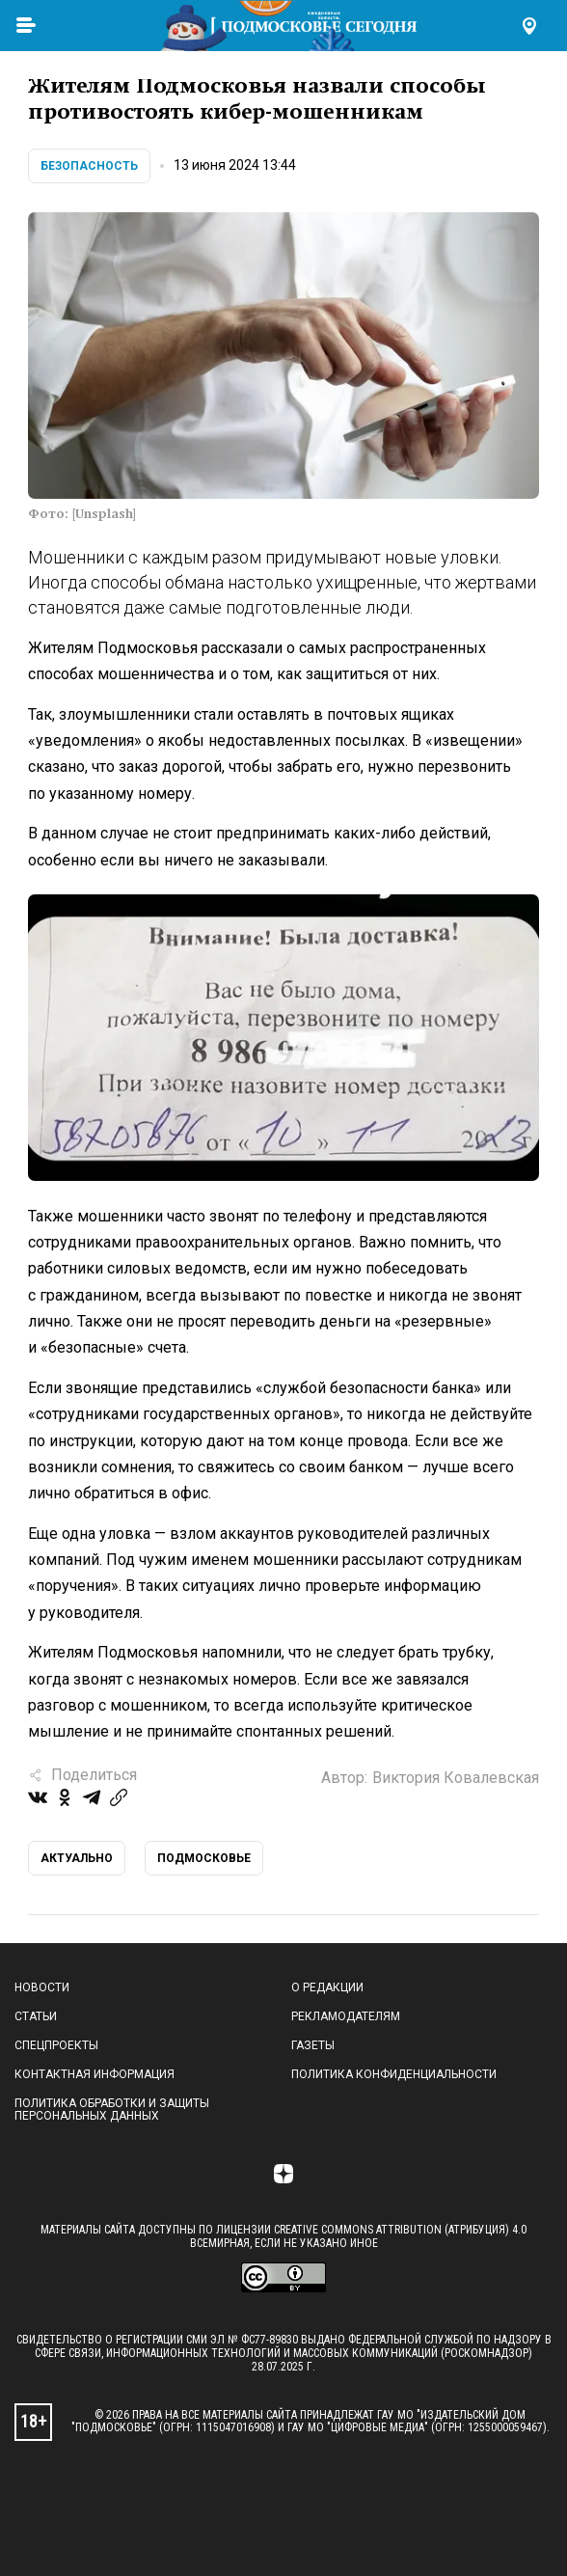 The width and height of the screenshot is (567, 2576). Describe the element at coordinates (327, 1987) in the screenshot. I see `О редакции` at that location.